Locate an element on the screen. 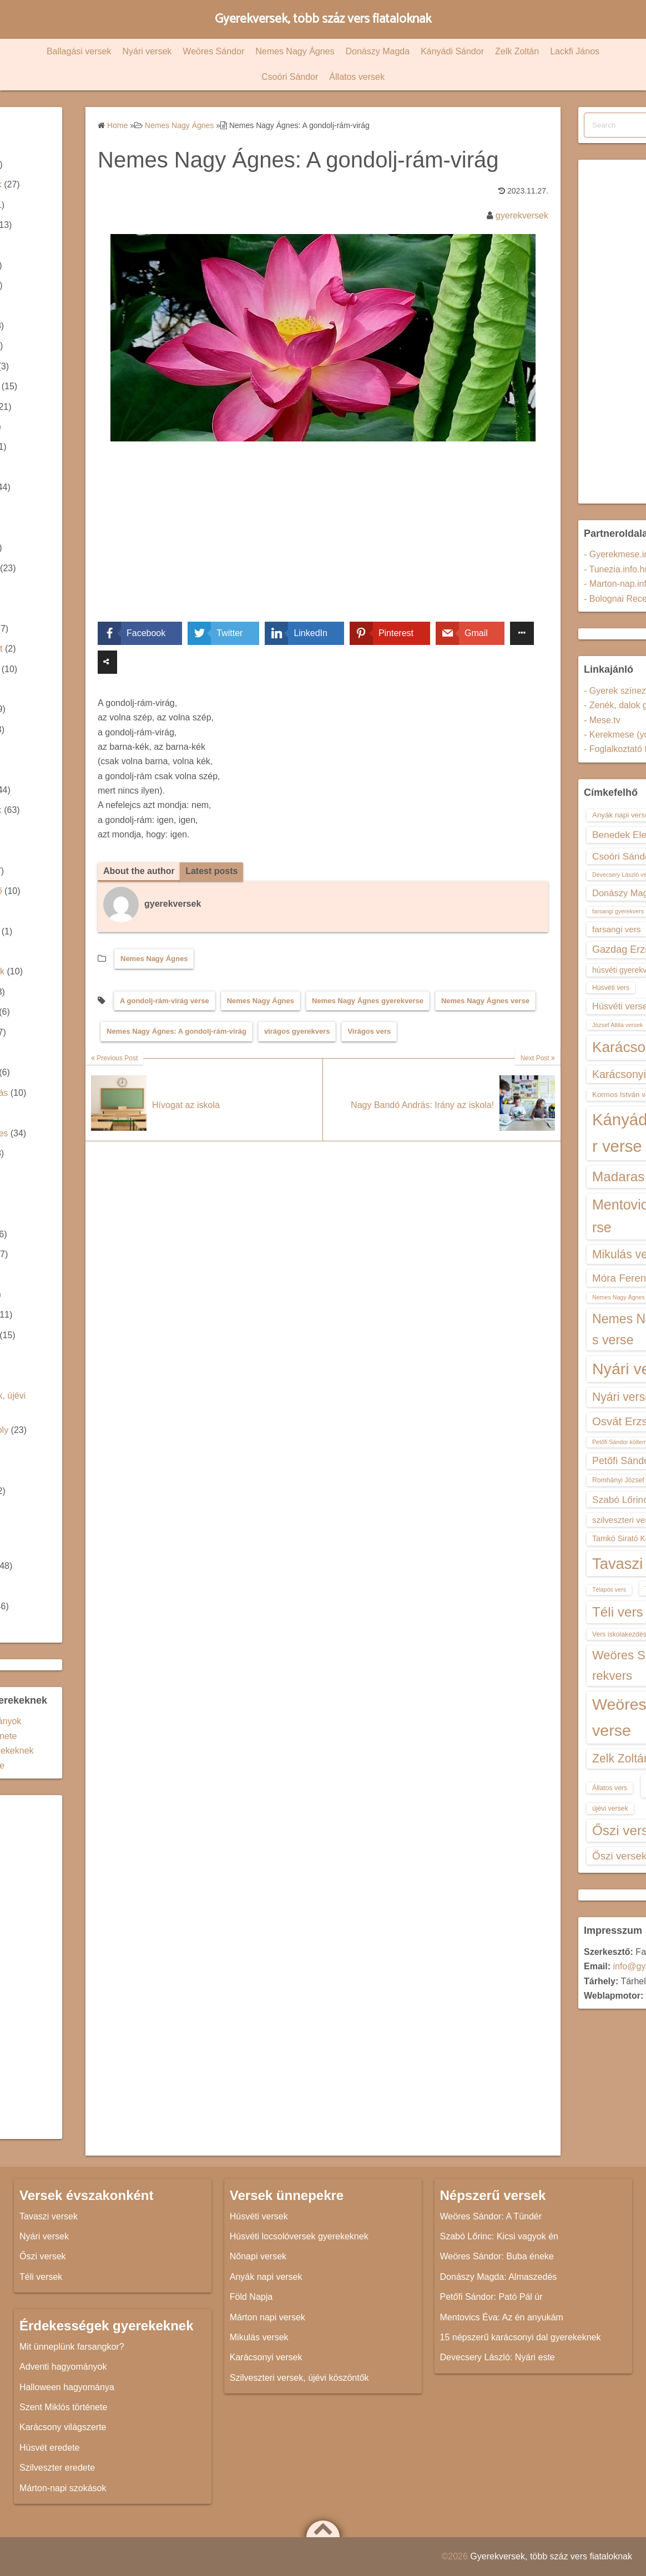 The height and width of the screenshot is (2576, 646). Szabó Lőrinc: Kicsi vagyok én is located at coordinates (499, 2236).